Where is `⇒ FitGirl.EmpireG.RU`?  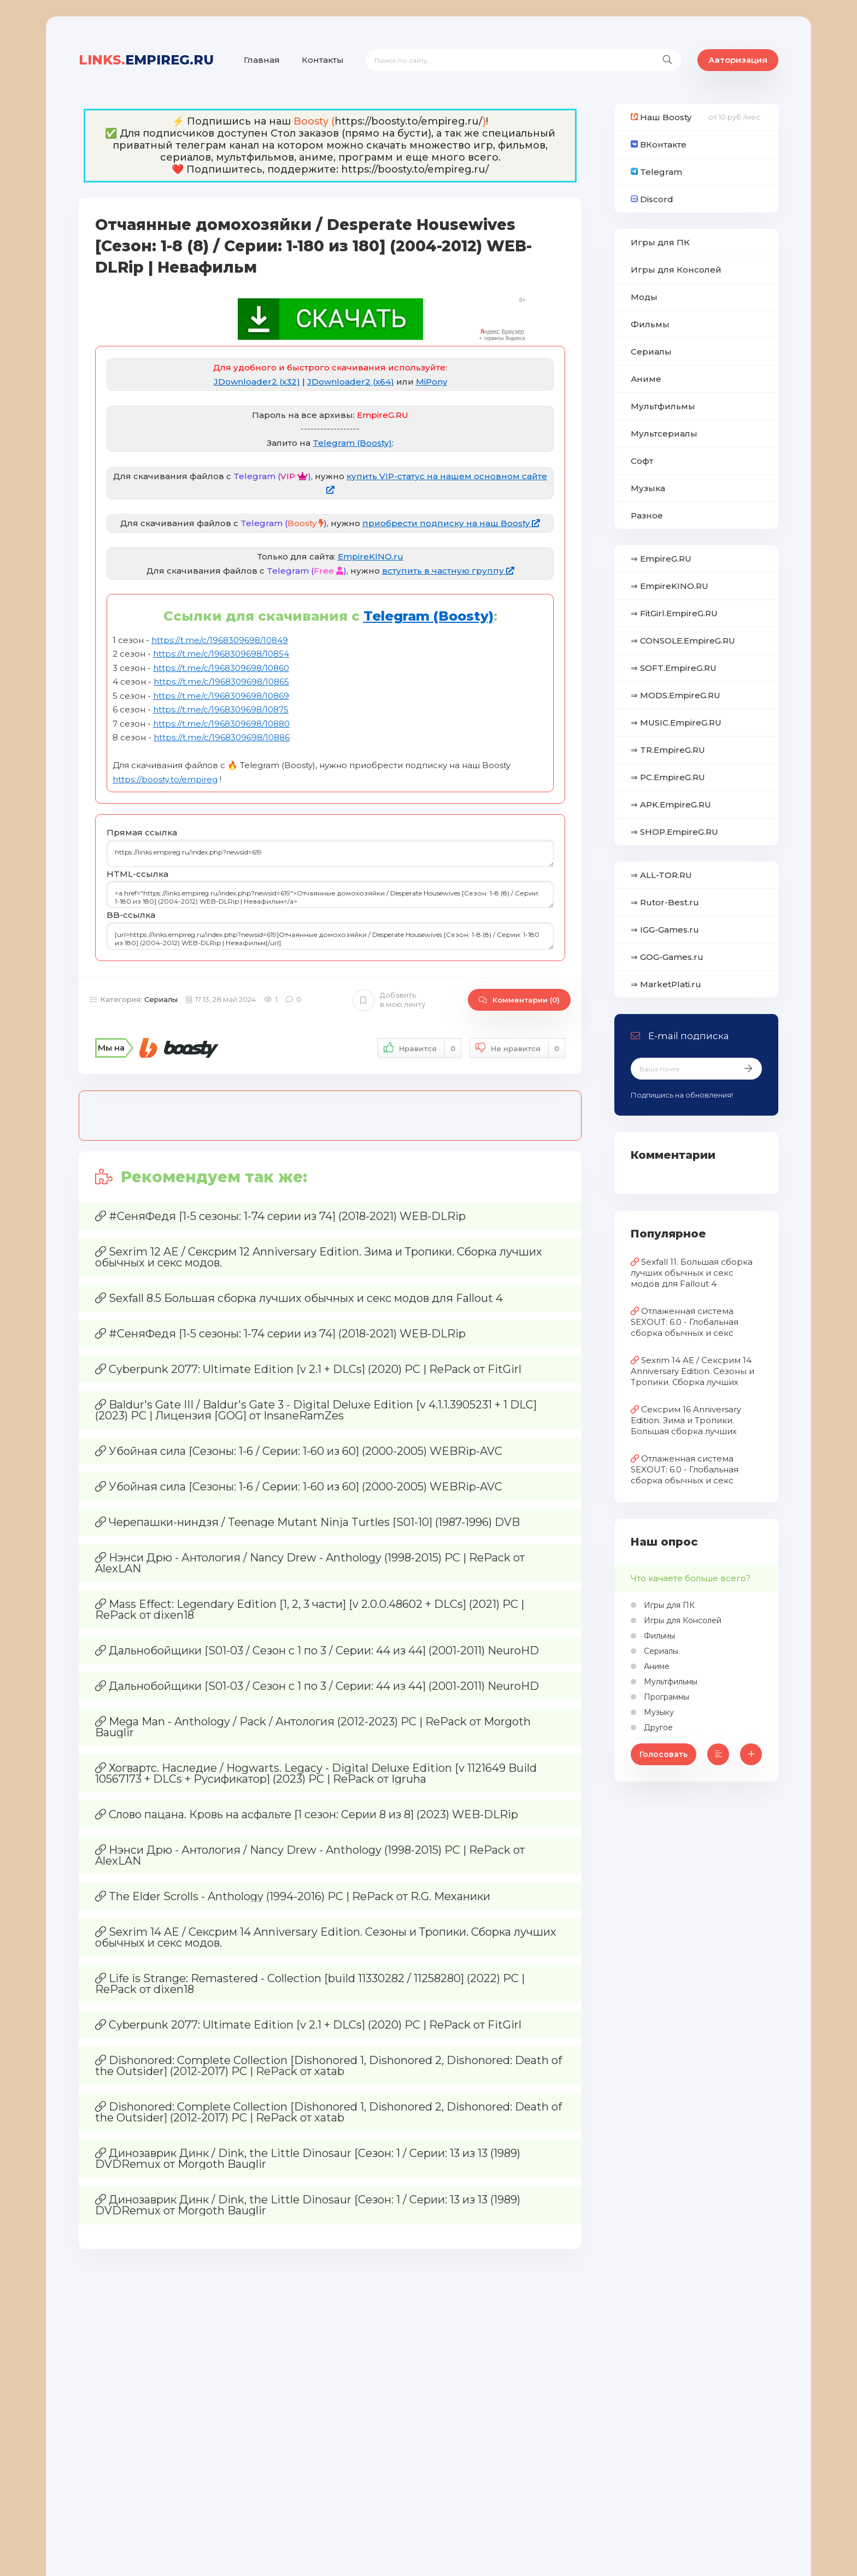
⇒ FitGirl.EmpireG.RU is located at coordinates (674, 613).